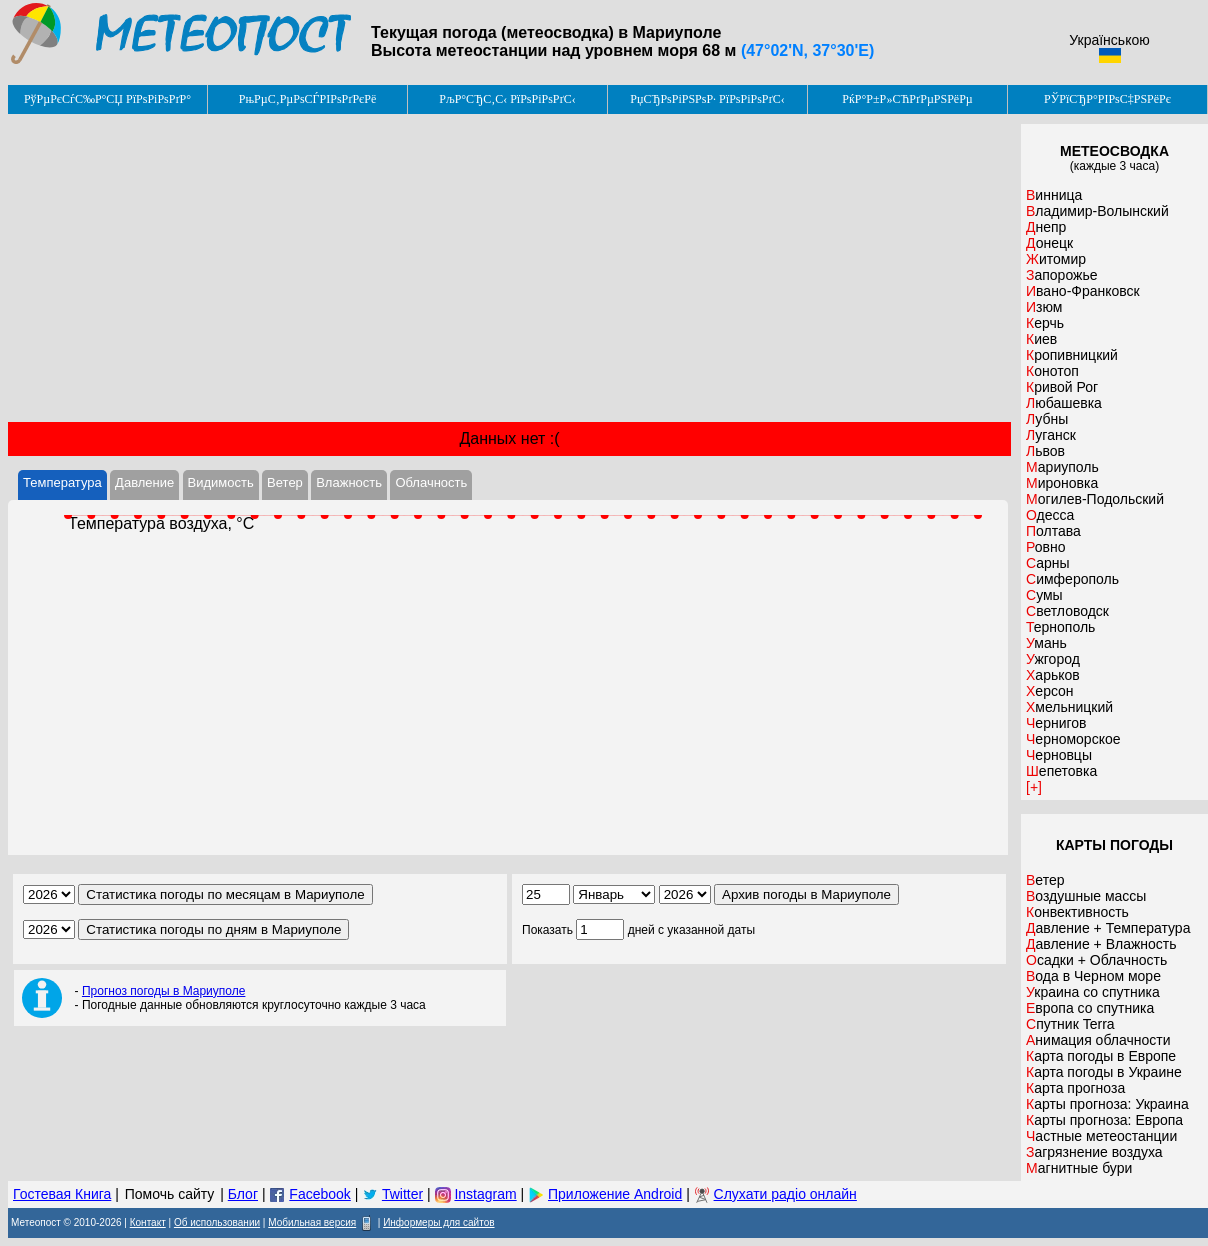 The width and height of the screenshot is (1208, 1246). Describe the element at coordinates (1050, 515) in the screenshot. I see `Одесса` at that location.